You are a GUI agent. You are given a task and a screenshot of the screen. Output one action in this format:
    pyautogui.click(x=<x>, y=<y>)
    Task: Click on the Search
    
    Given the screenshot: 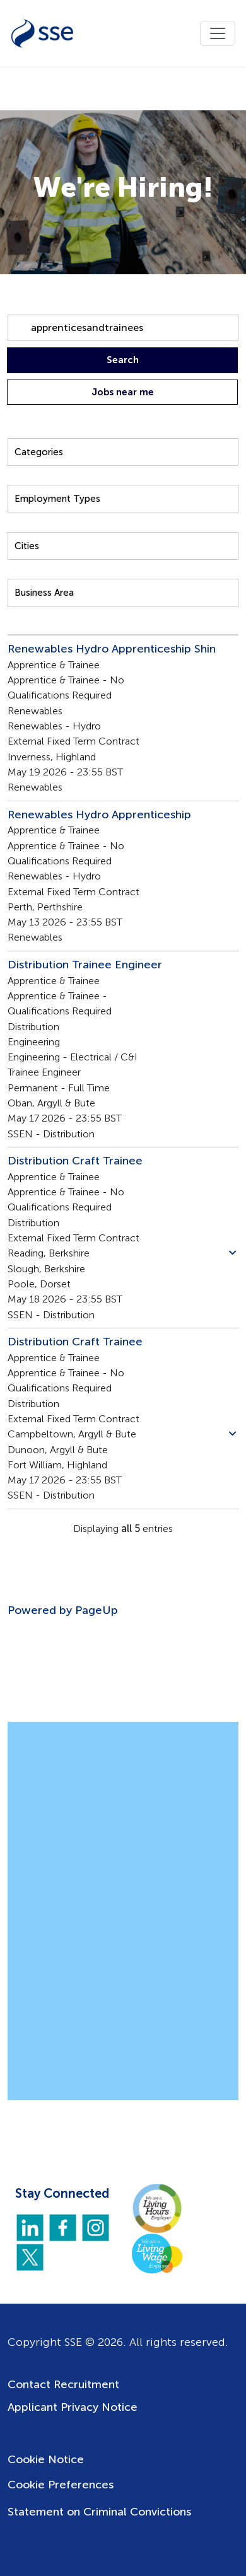 What is the action you would take?
    pyautogui.click(x=123, y=360)
    